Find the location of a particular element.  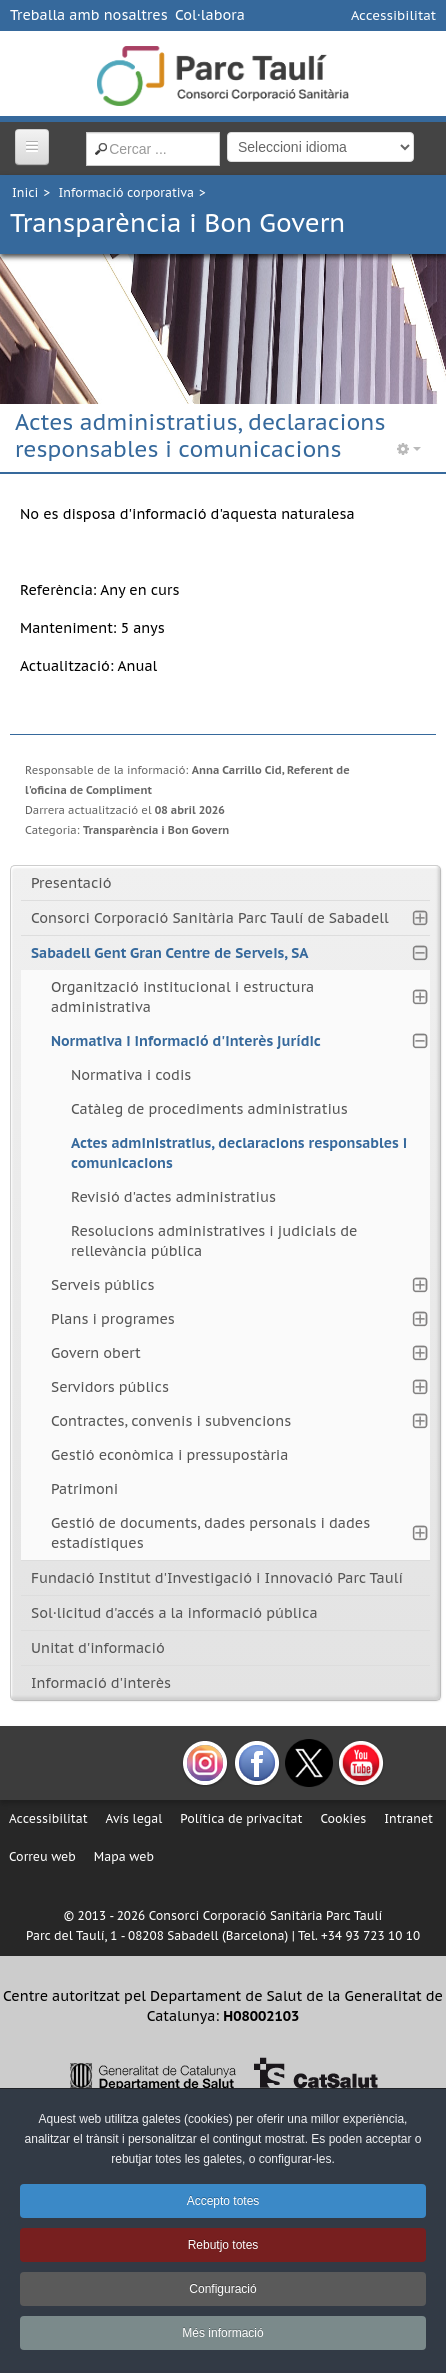

Accepto totes is located at coordinates (223, 2201).